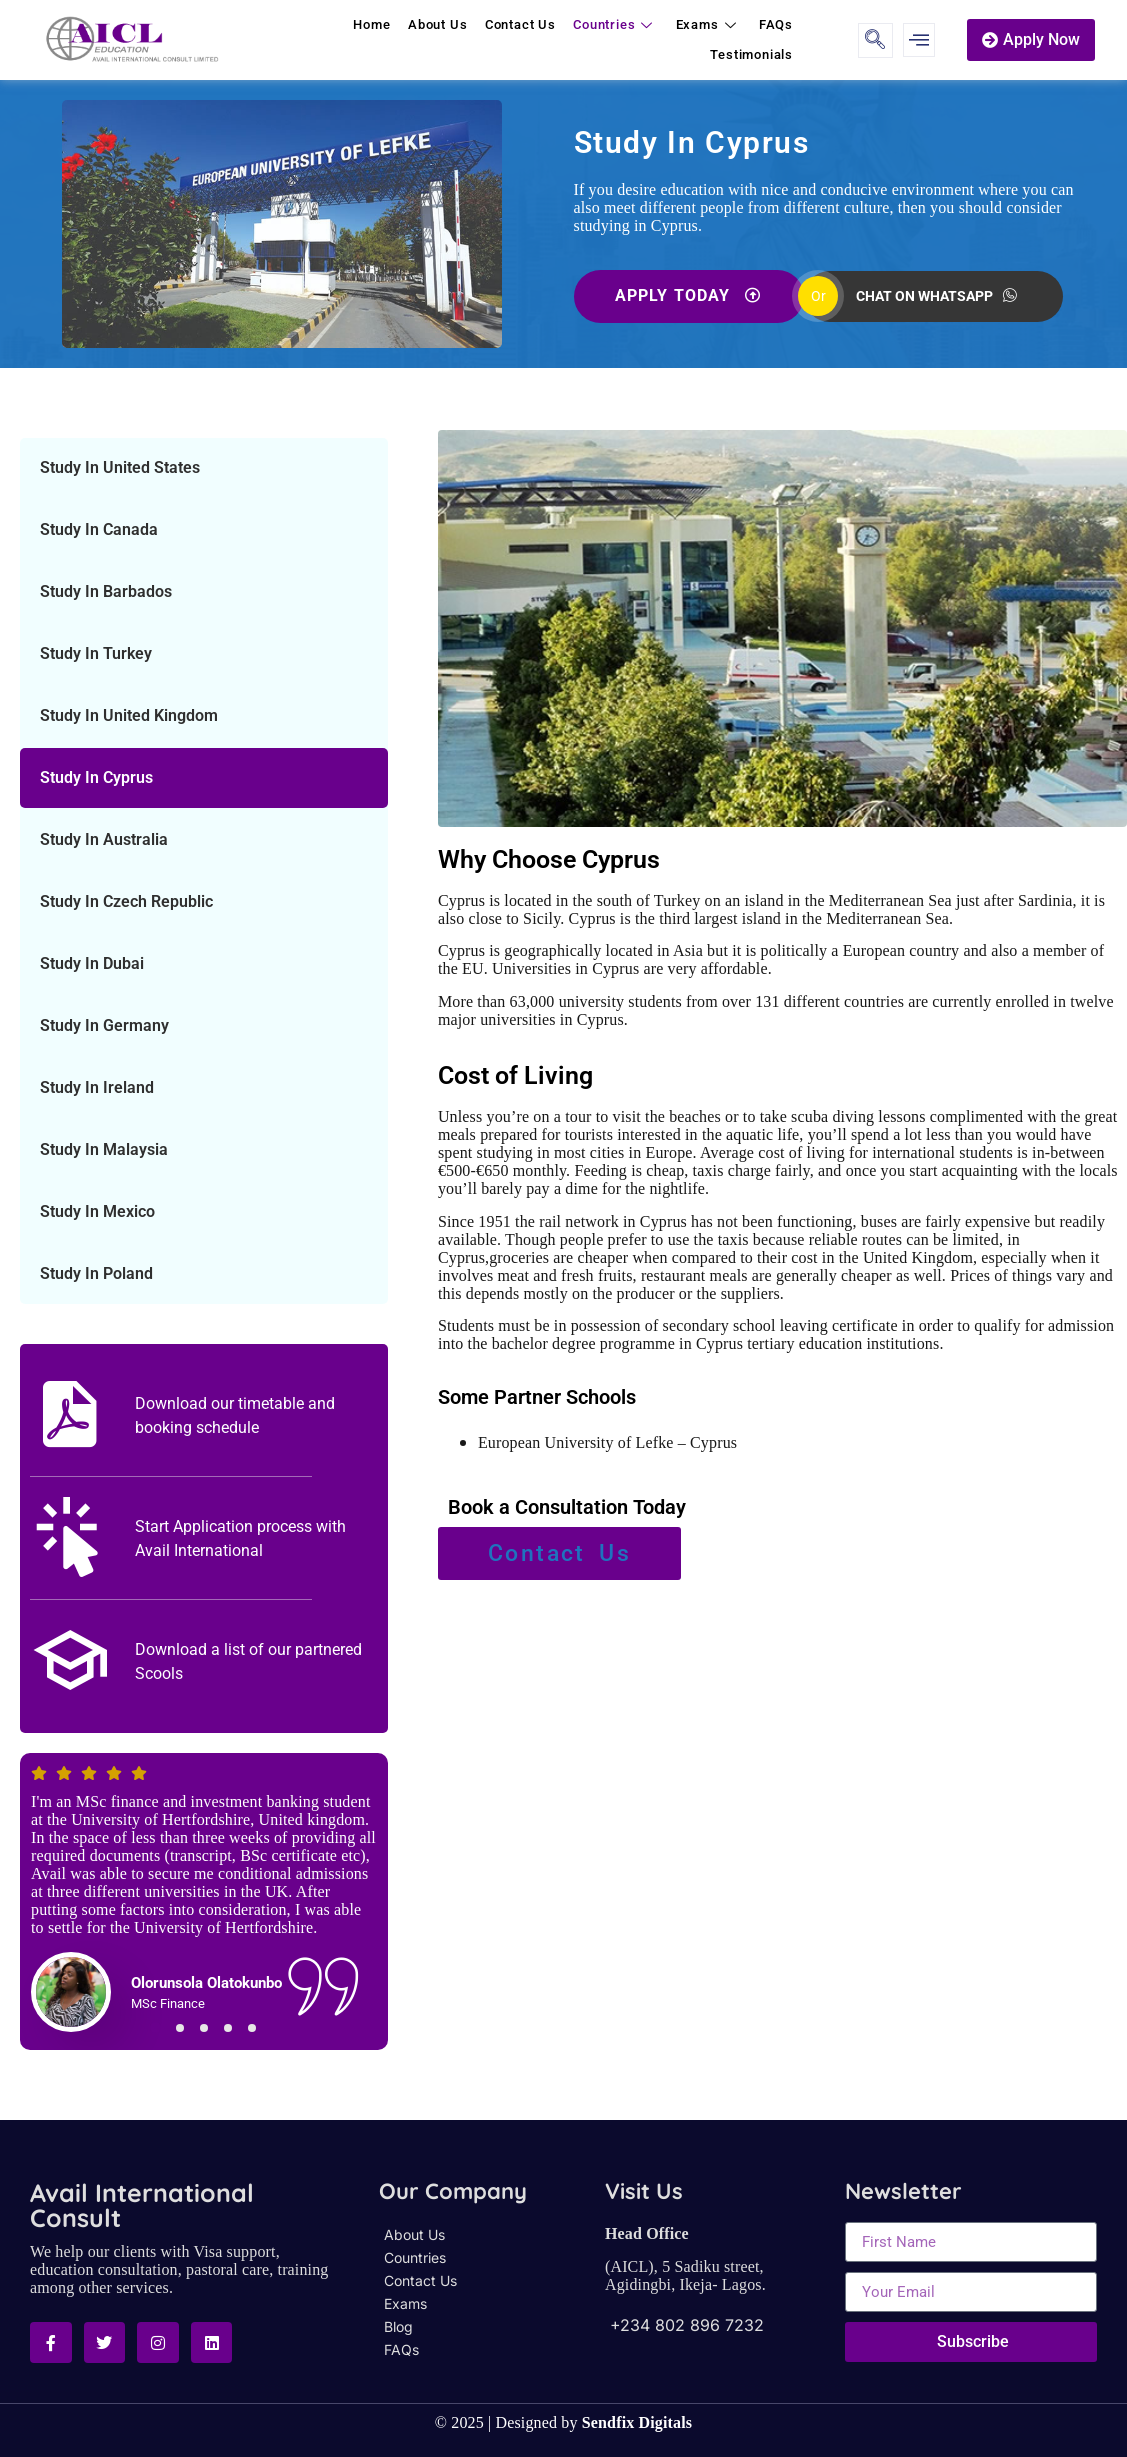 The image size is (1127, 2457). What do you see at coordinates (752, 54) in the screenshot?
I see `Testimonials` at bounding box center [752, 54].